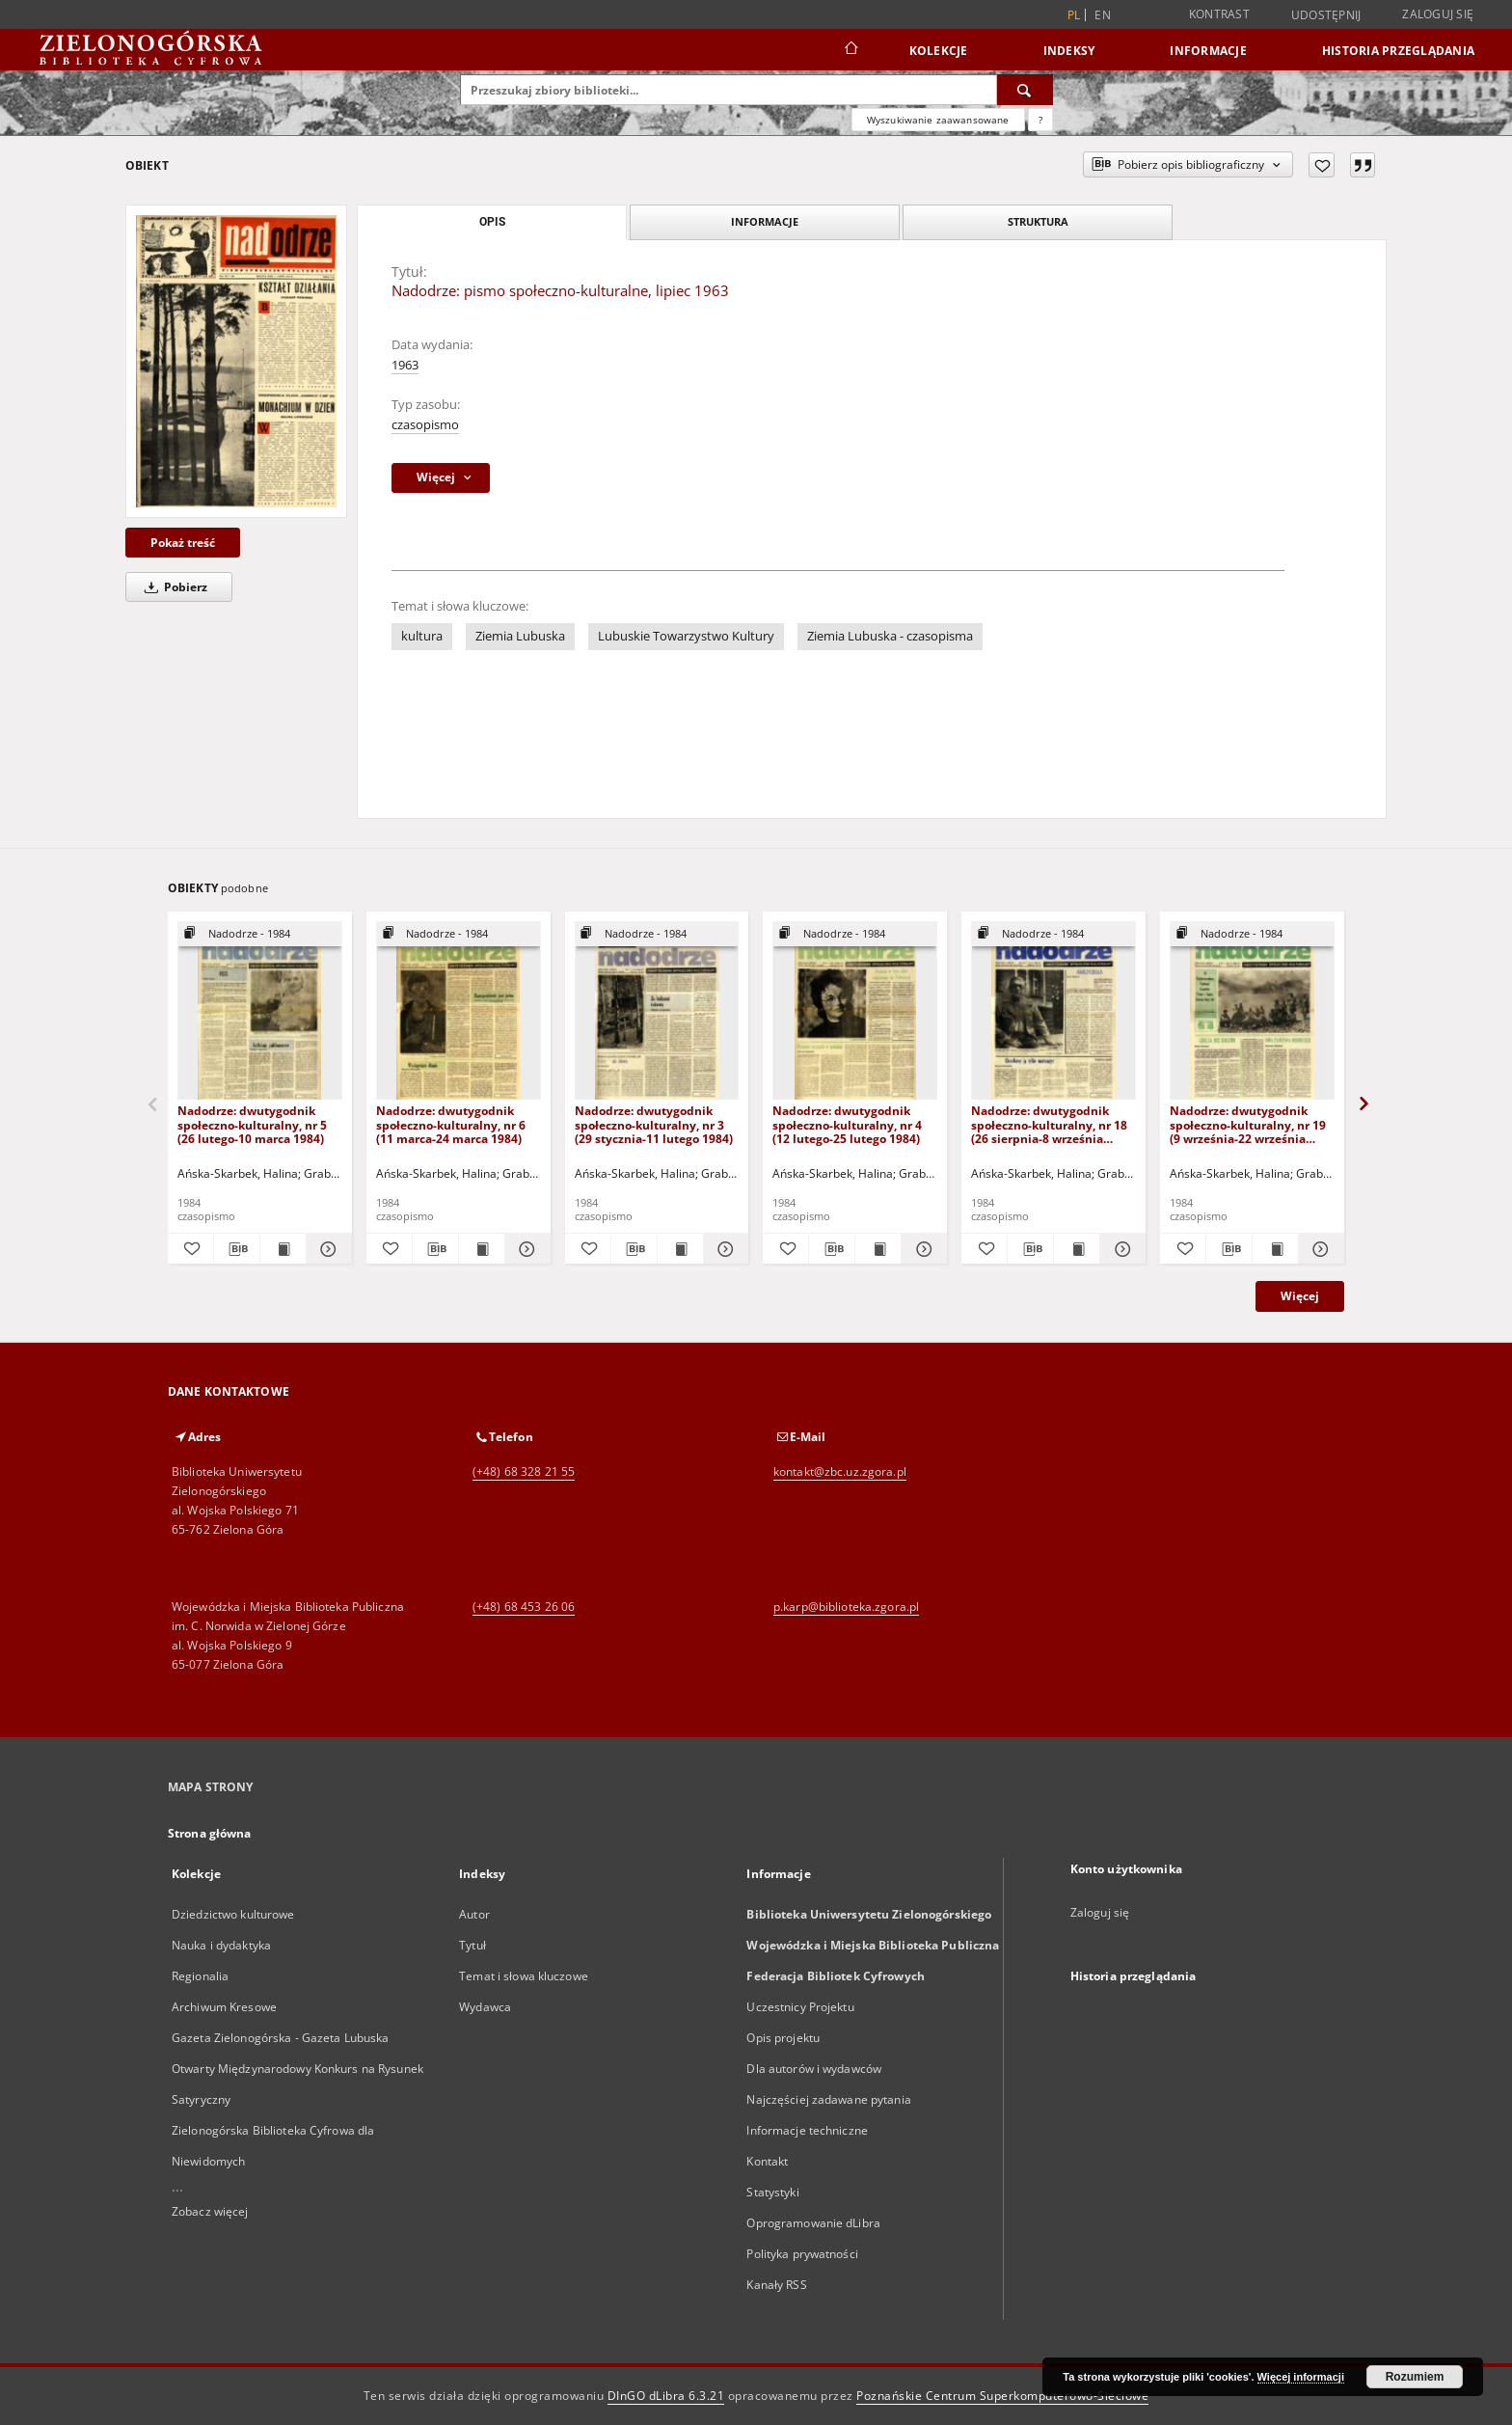 The width and height of the screenshot is (1512, 2425). What do you see at coordinates (422, 636) in the screenshot?
I see `kultura` at bounding box center [422, 636].